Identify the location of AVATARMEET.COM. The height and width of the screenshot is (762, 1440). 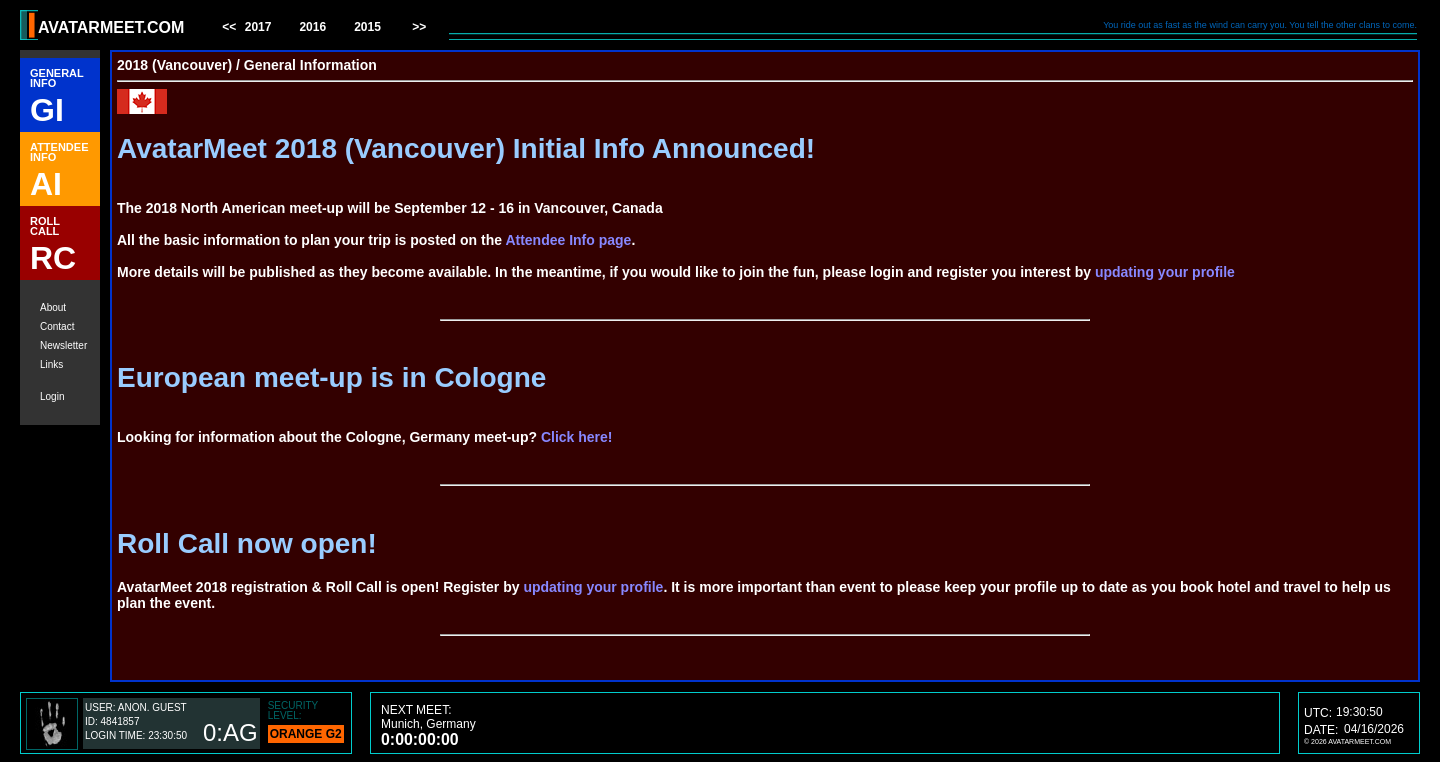
(111, 27).